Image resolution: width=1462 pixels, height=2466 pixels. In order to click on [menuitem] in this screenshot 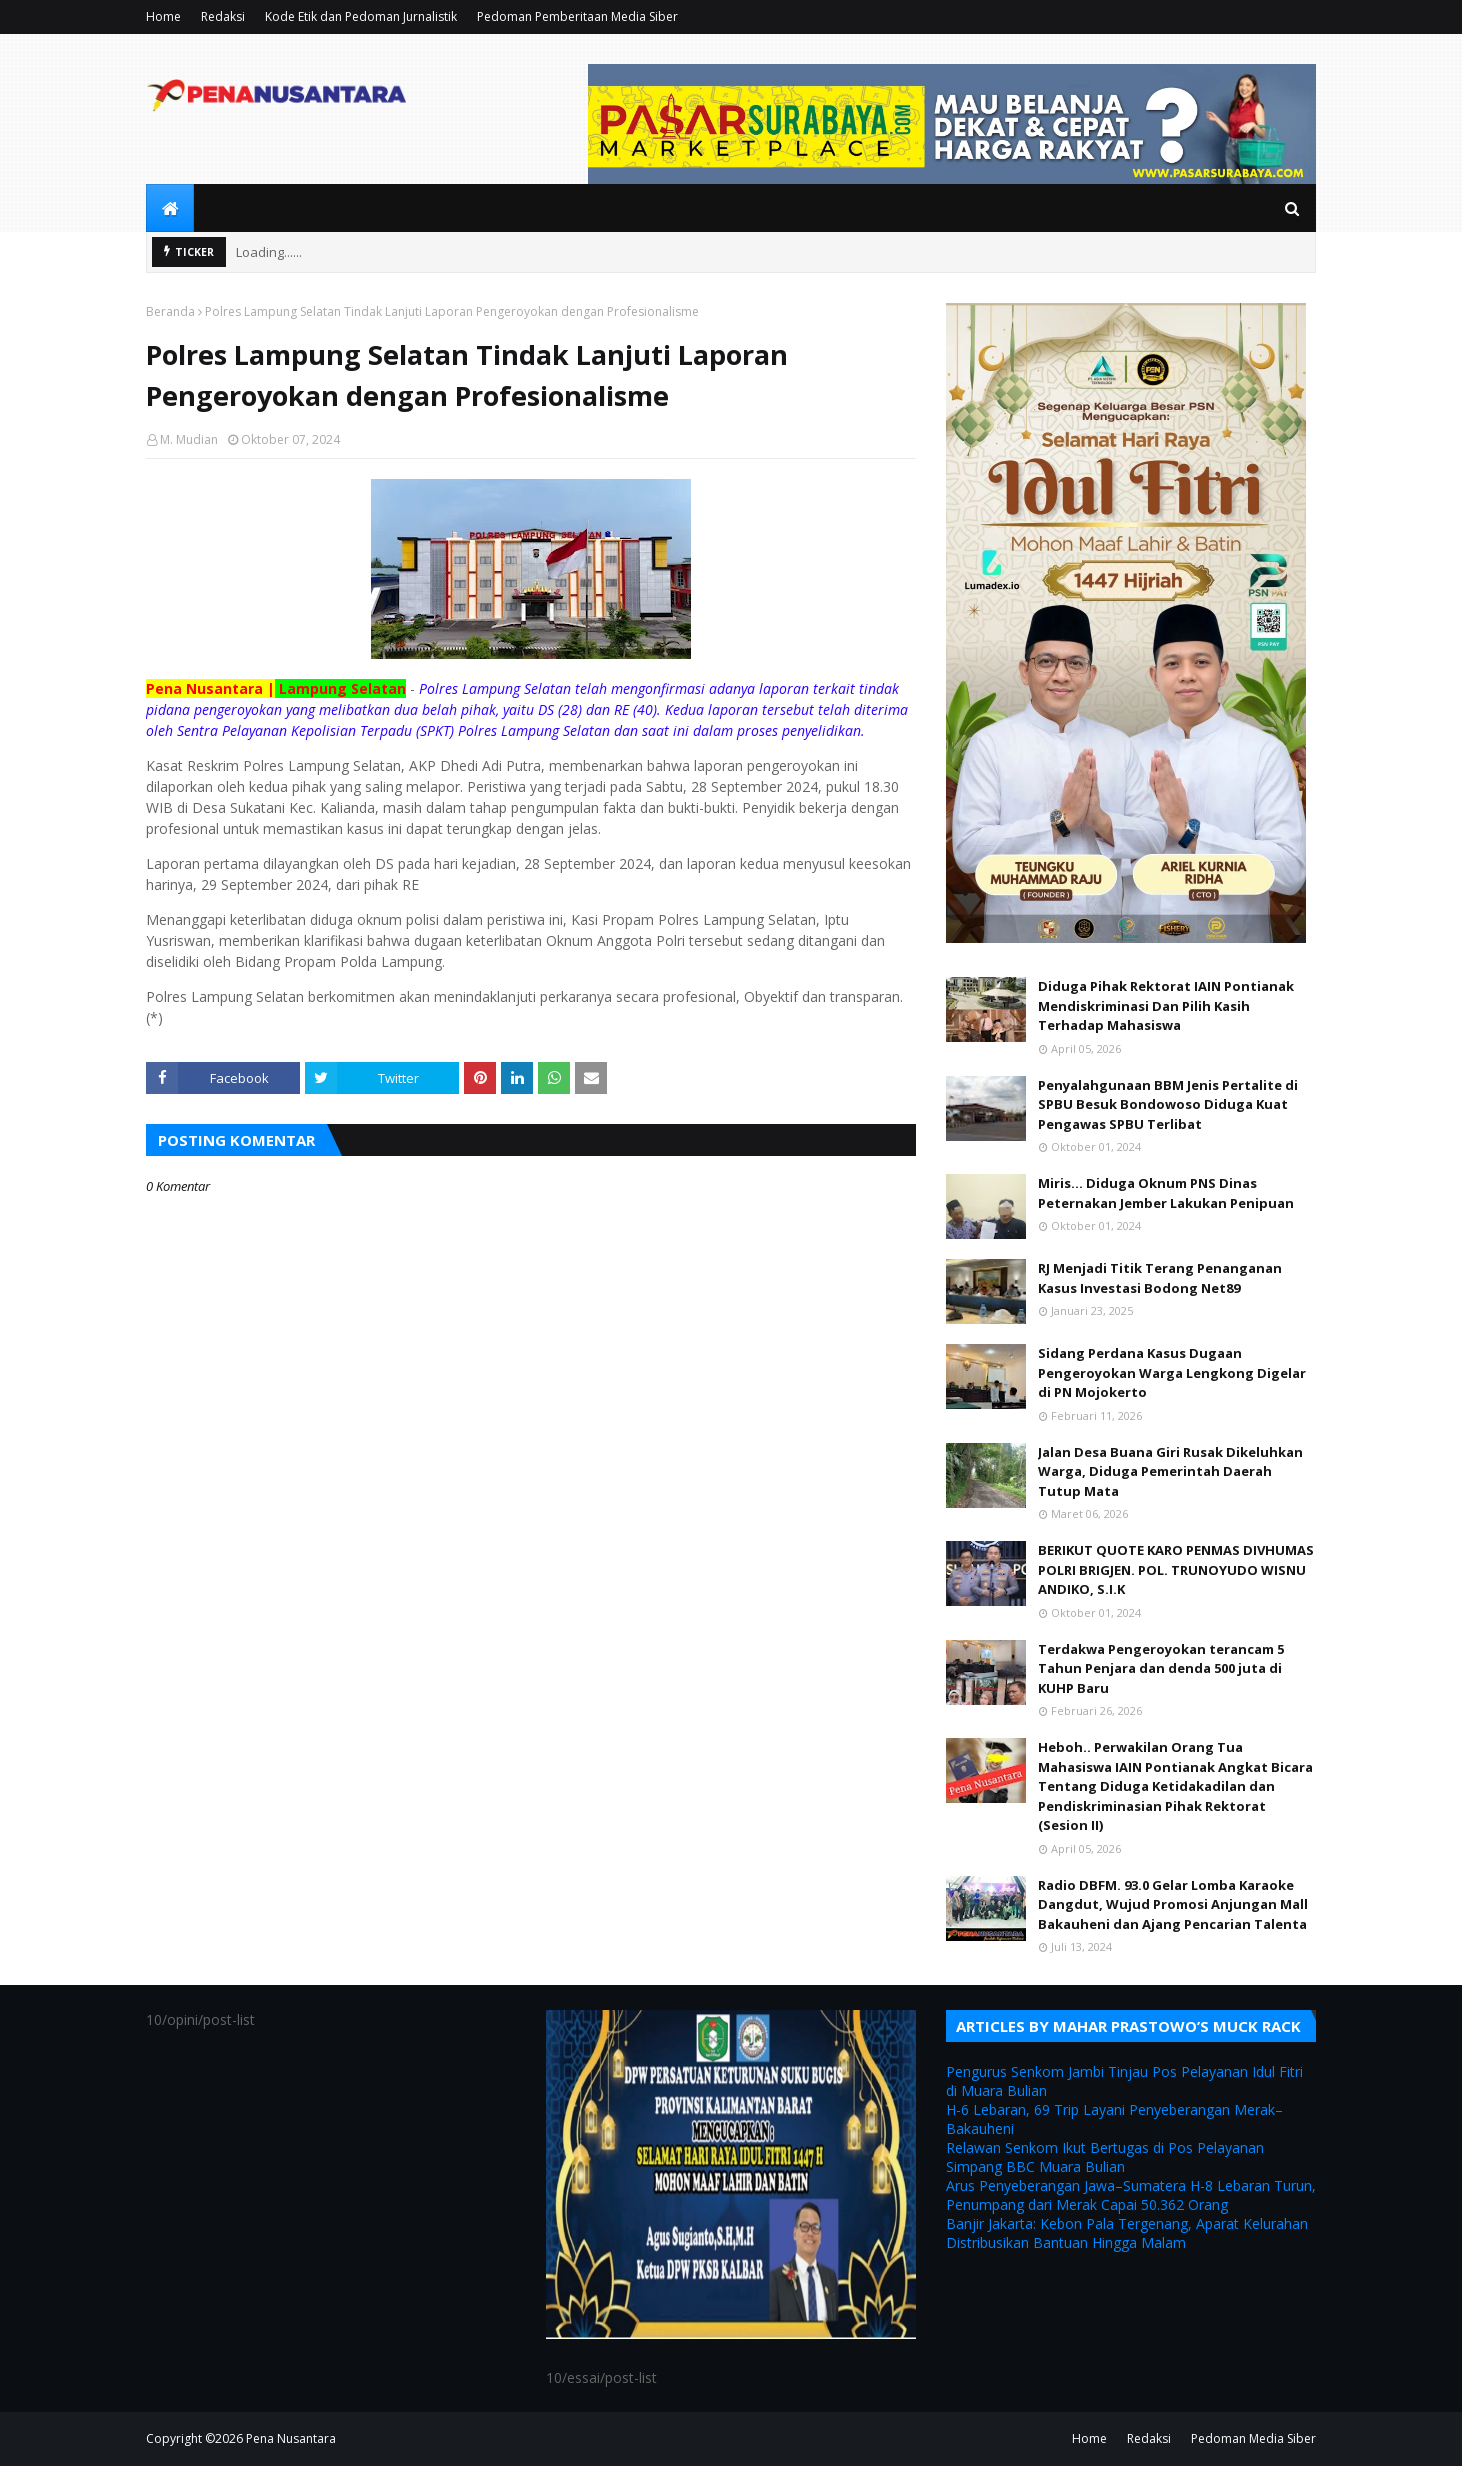, I will do `click(170, 208)`.